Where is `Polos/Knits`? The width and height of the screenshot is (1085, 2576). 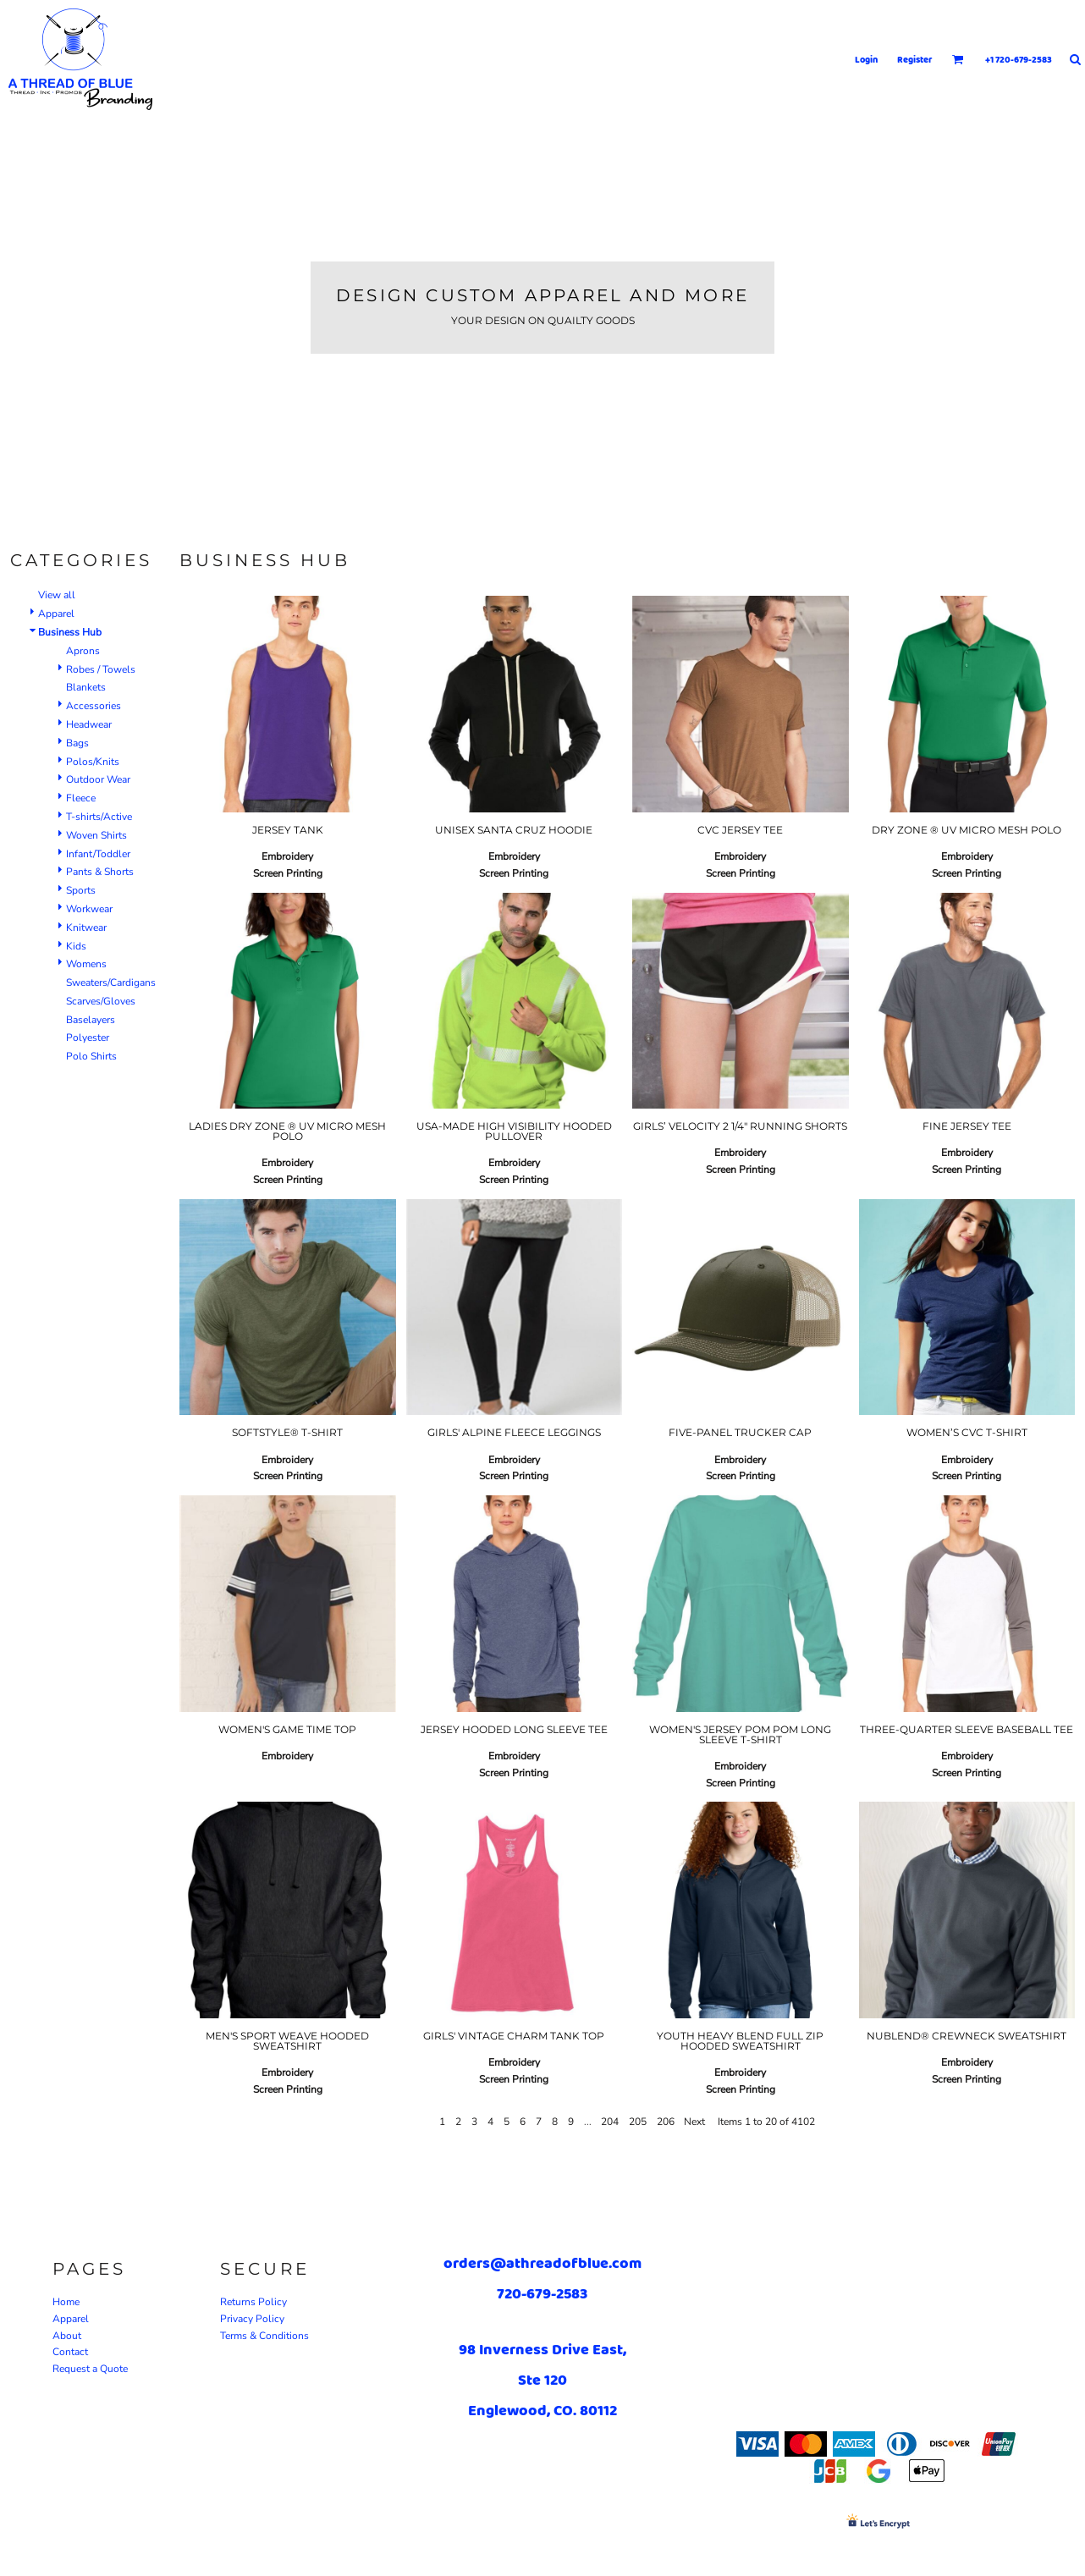 Polos/Knits is located at coordinates (92, 761).